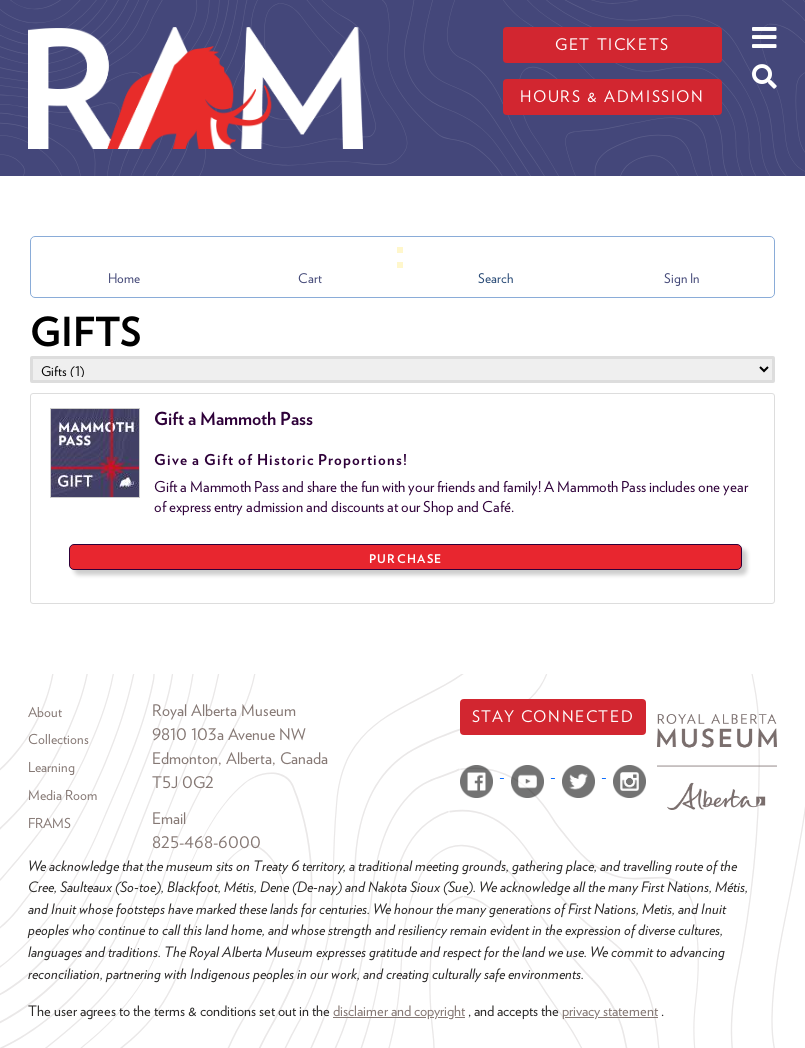  Describe the element at coordinates (45, 712) in the screenshot. I see `About` at that location.